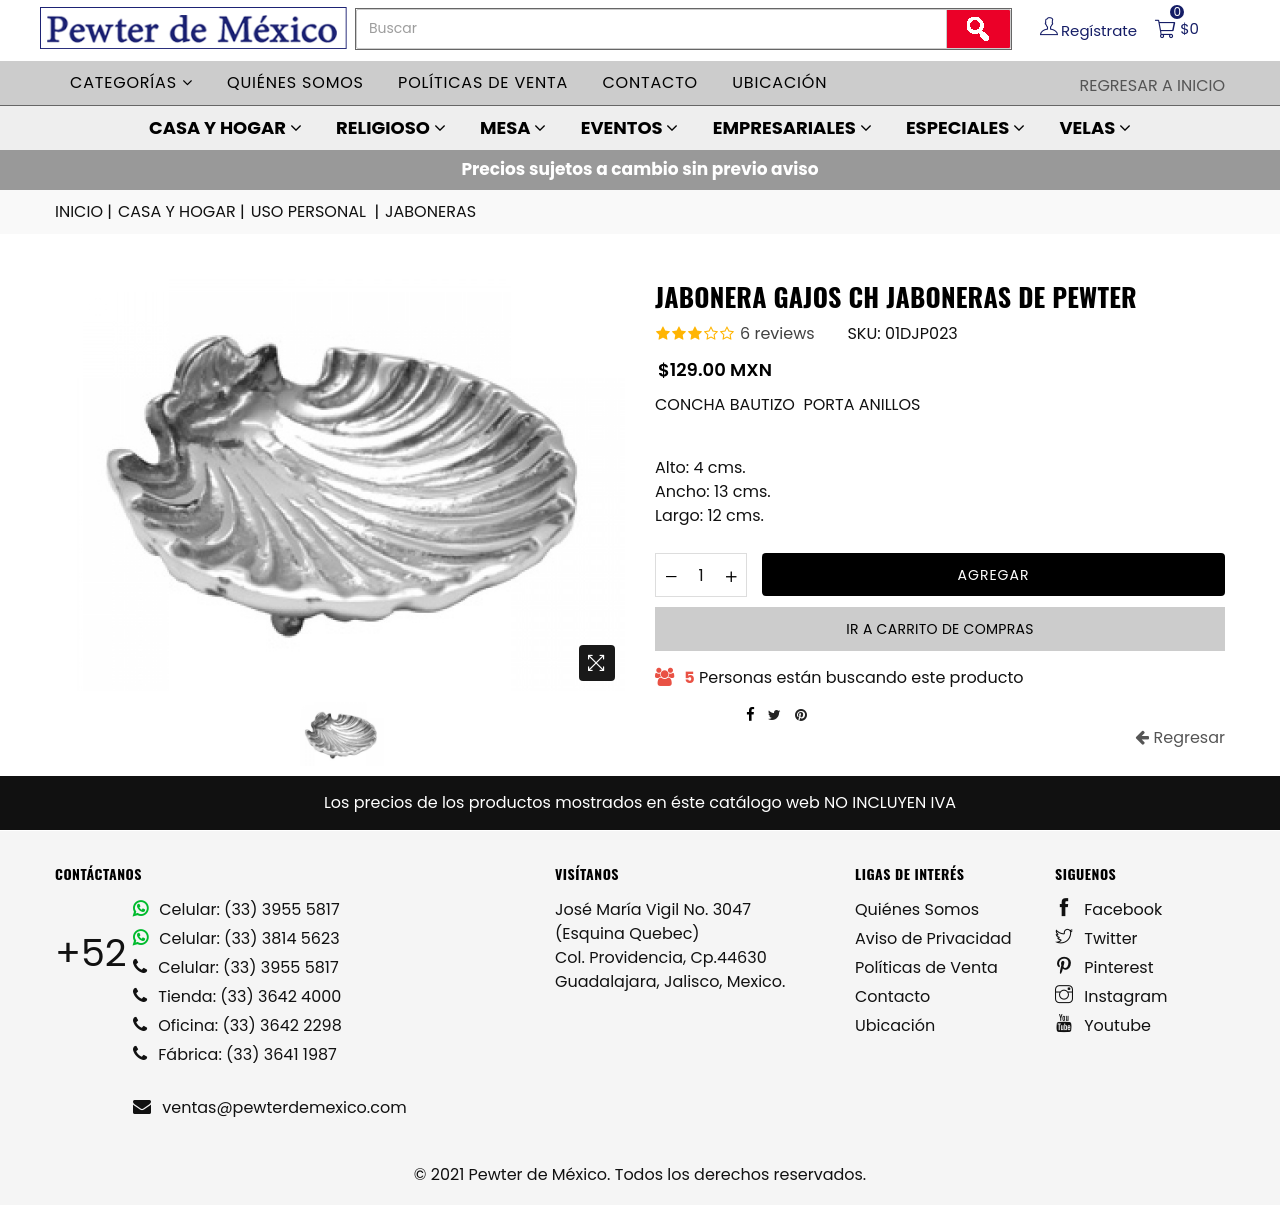 This screenshot has height=1205, width=1280. Describe the element at coordinates (926, 967) in the screenshot. I see `Políticas de Venta` at that location.